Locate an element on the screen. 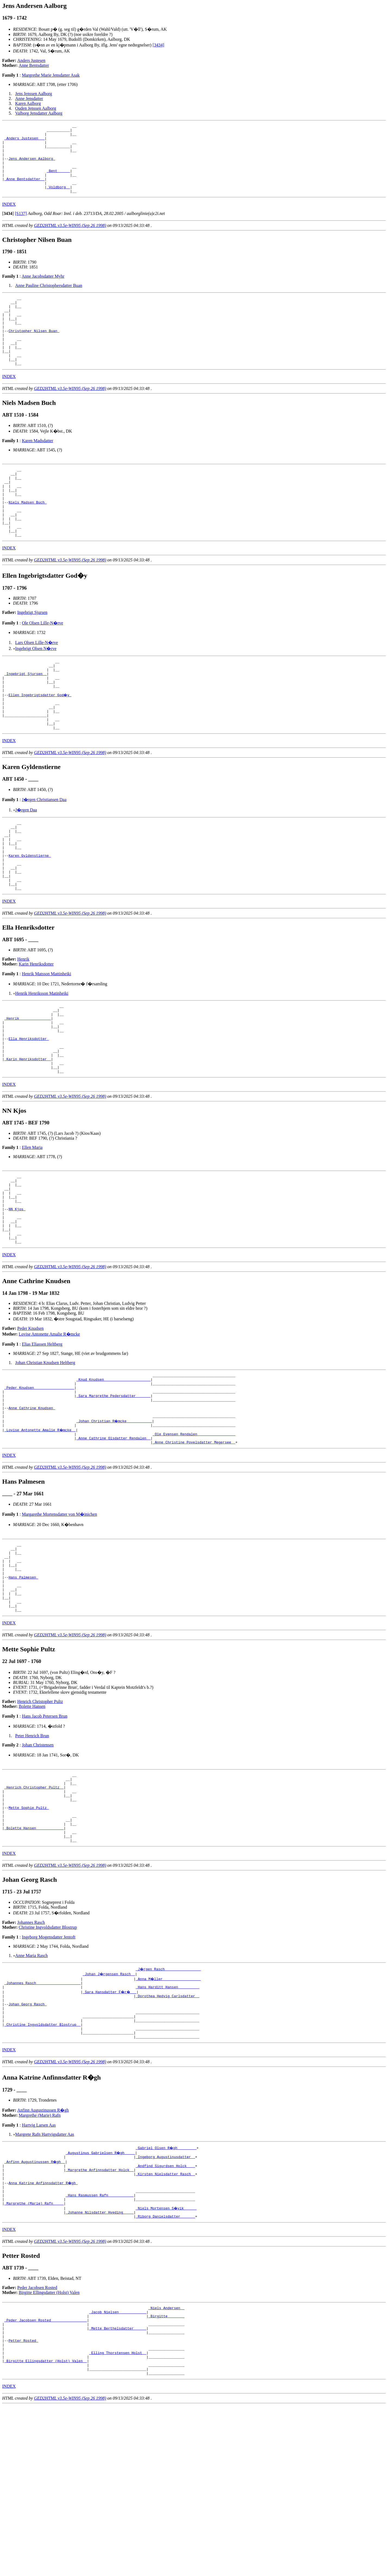  _Anfinn Augustinussen R�gh _ is located at coordinates (35, 2309).